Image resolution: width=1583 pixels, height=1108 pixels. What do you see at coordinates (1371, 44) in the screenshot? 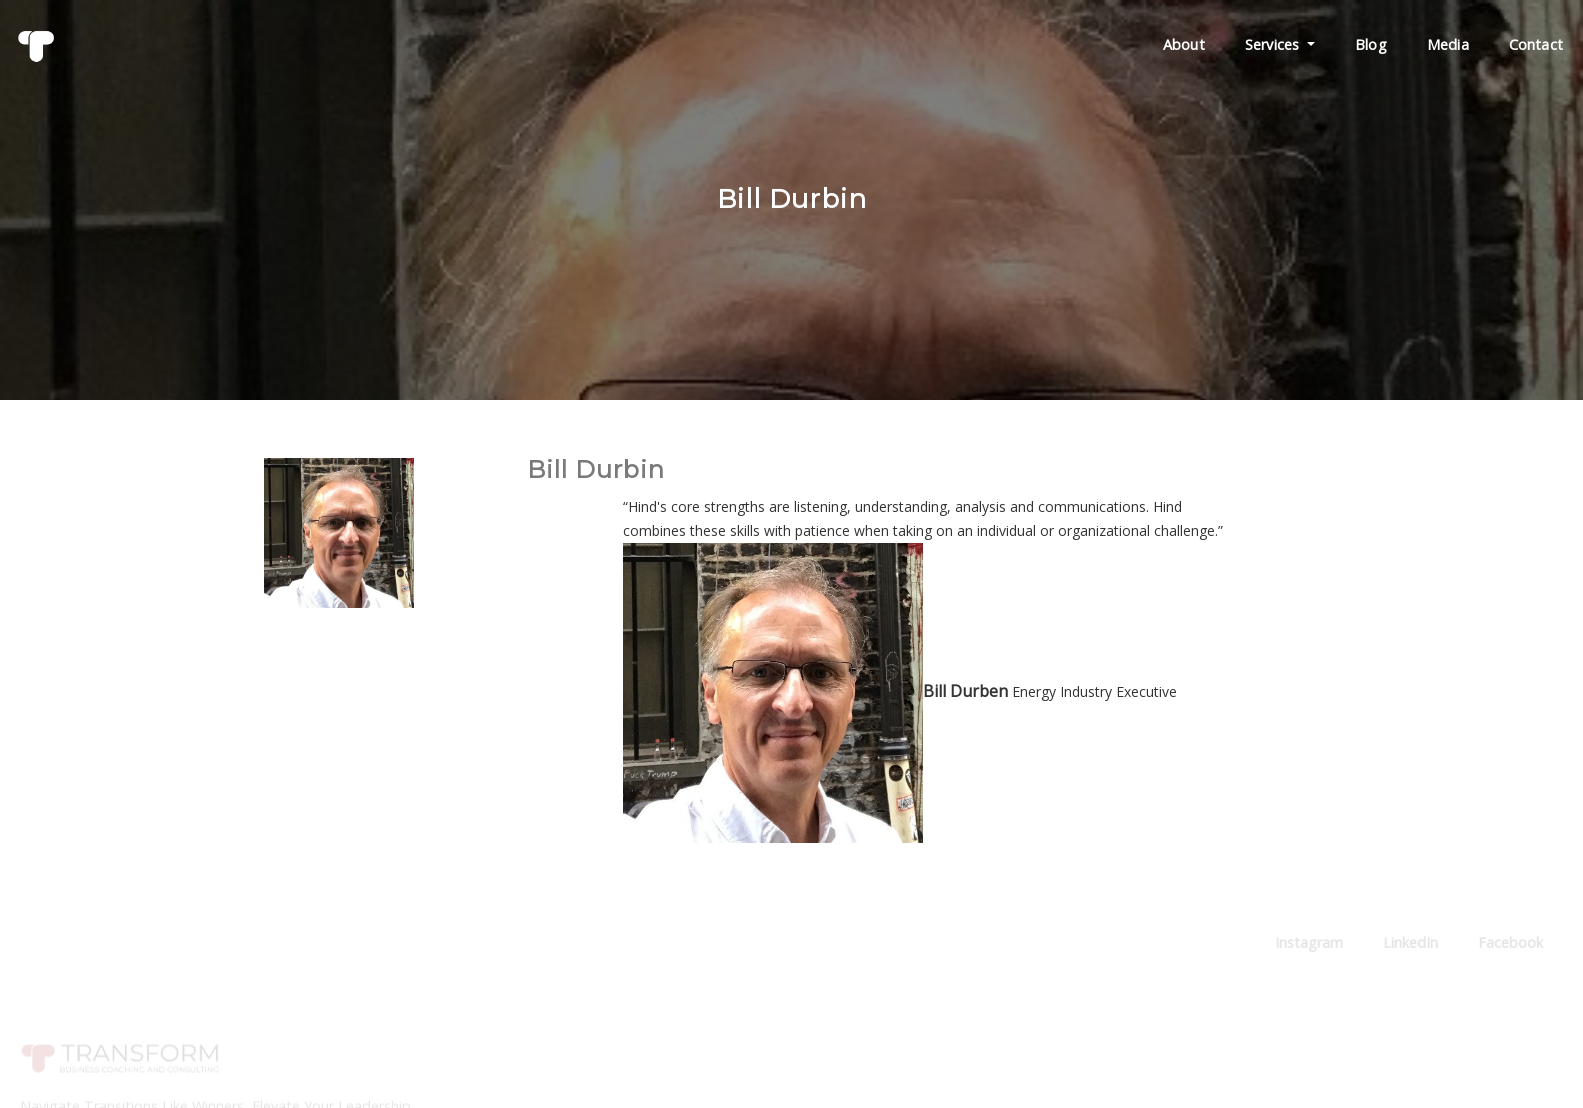
I see `Blog` at bounding box center [1371, 44].